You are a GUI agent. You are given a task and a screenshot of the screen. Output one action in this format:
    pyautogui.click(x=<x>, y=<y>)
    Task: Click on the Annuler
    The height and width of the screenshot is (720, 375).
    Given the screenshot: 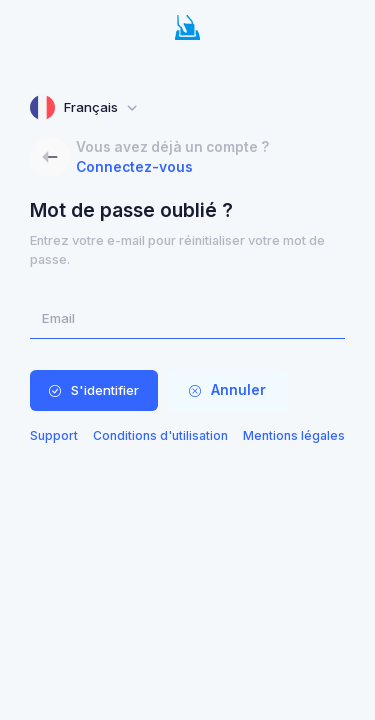 What is the action you would take?
    pyautogui.click(x=227, y=390)
    